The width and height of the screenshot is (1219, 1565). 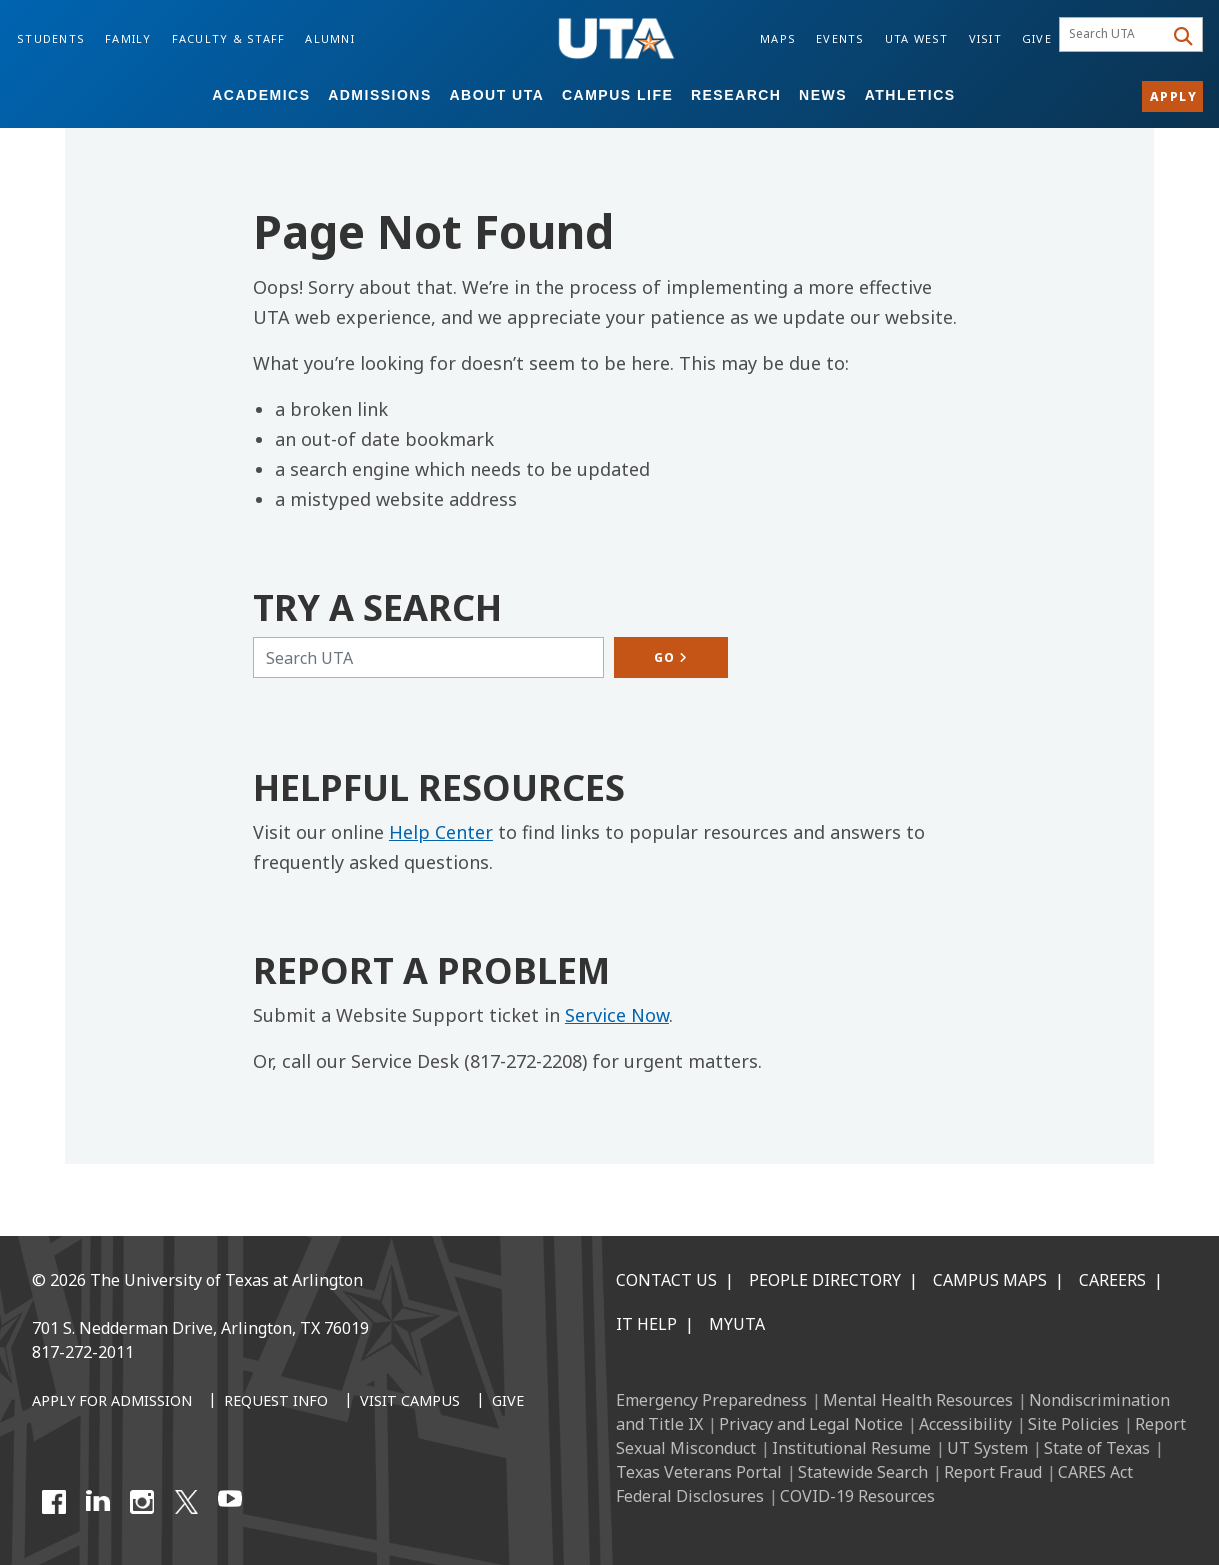 What do you see at coordinates (98, 1502) in the screenshot?
I see `[LinkedIn]` at bounding box center [98, 1502].